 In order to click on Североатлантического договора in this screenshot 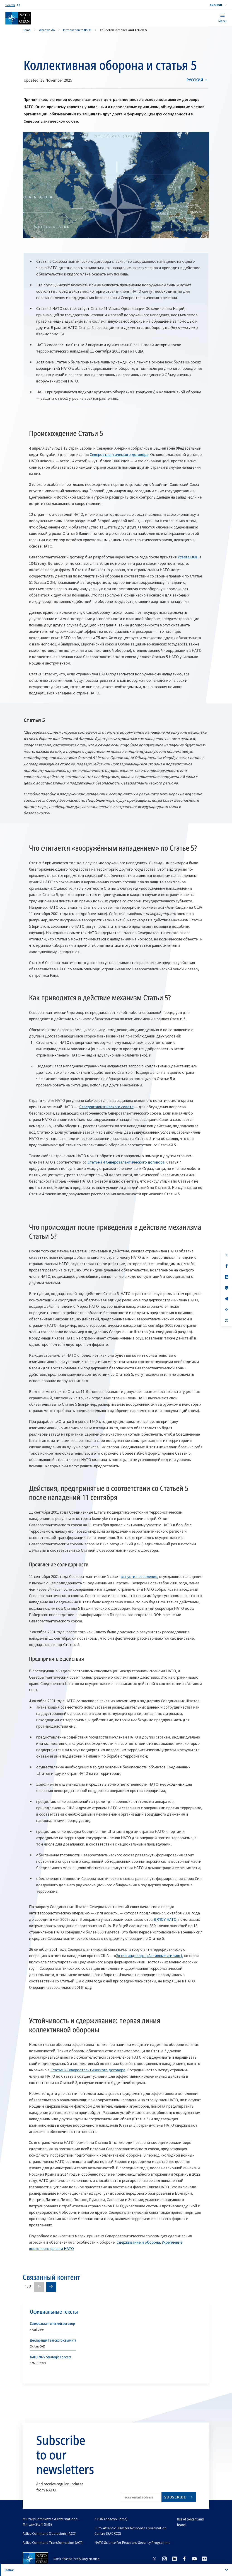, I will do `click(119, 454)`.